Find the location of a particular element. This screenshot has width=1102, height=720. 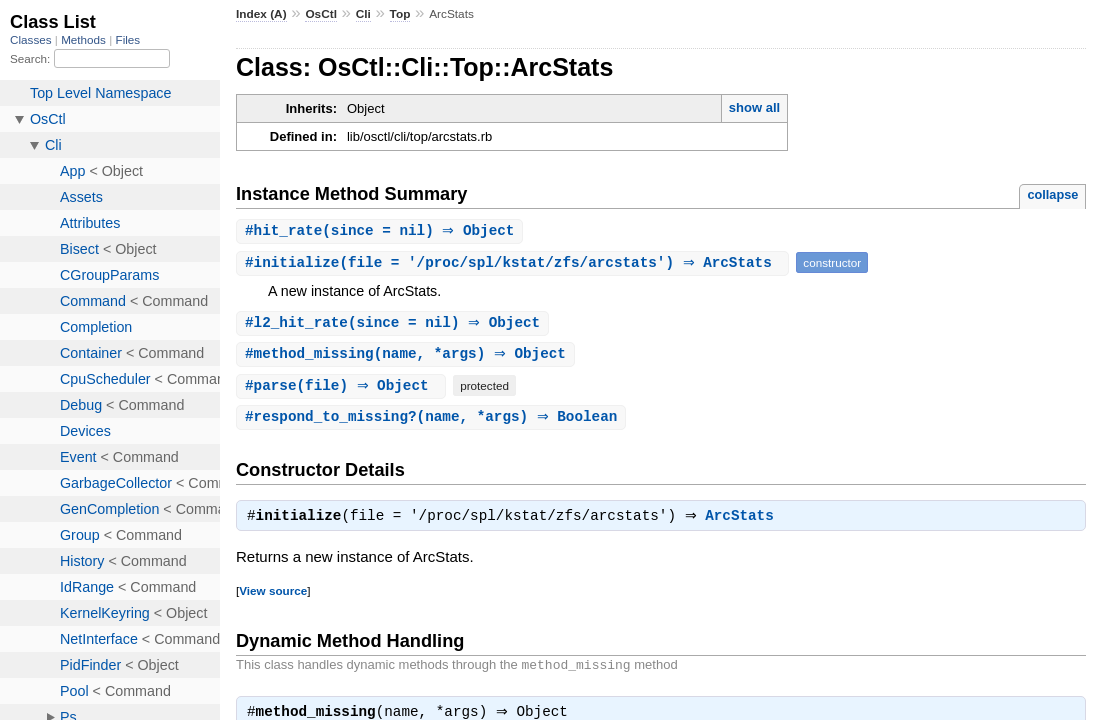

Index (A) is located at coordinates (261, 14).